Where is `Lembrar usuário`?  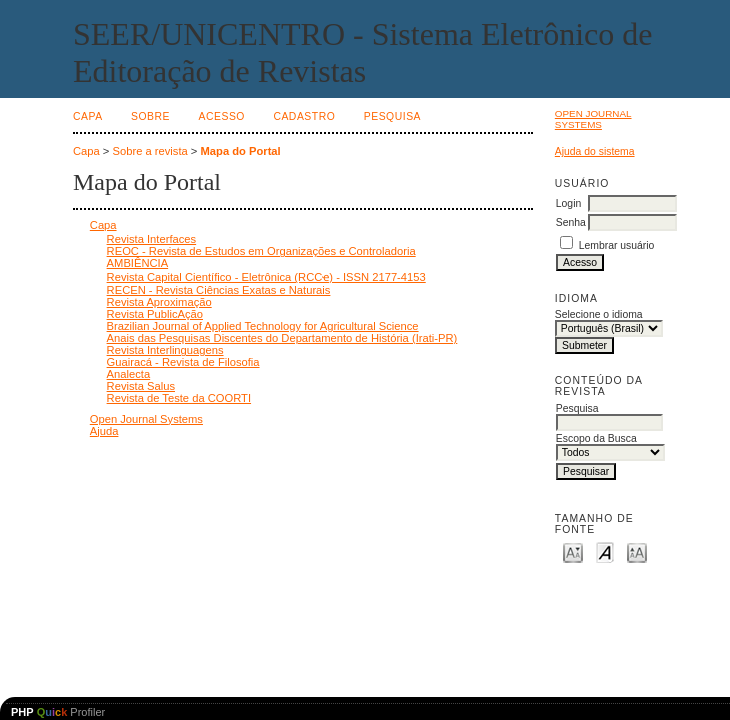
Lembrar usuário is located at coordinates (617, 245).